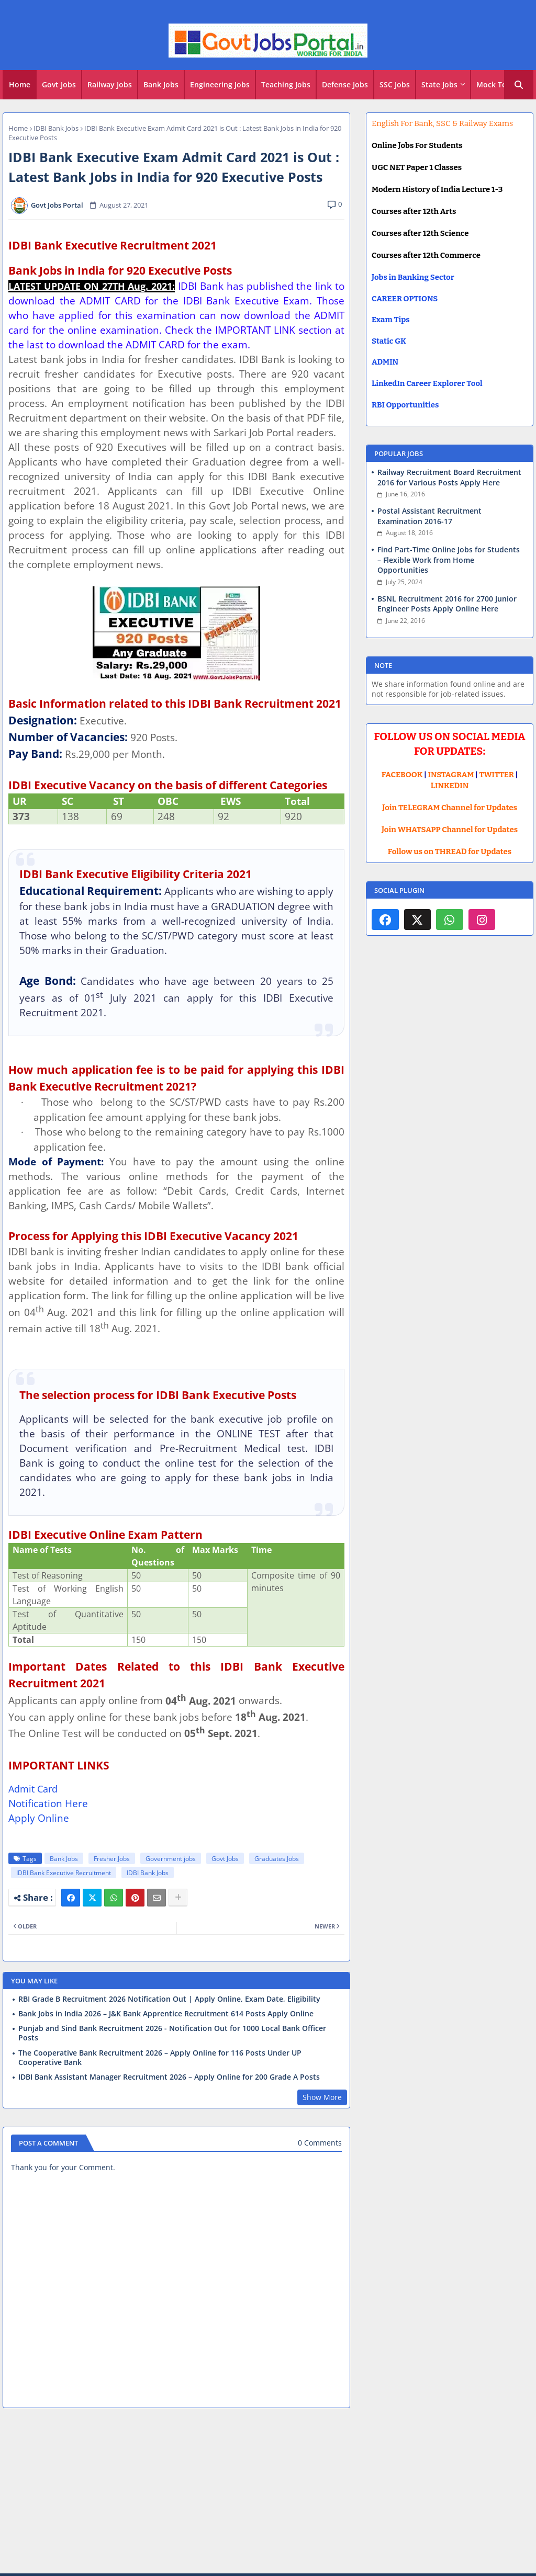 The width and height of the screenshot is (536, 2576). Describe the element at coordinates (112, 1858) in the screenshot. I see `Fresher Jobs` at that location.